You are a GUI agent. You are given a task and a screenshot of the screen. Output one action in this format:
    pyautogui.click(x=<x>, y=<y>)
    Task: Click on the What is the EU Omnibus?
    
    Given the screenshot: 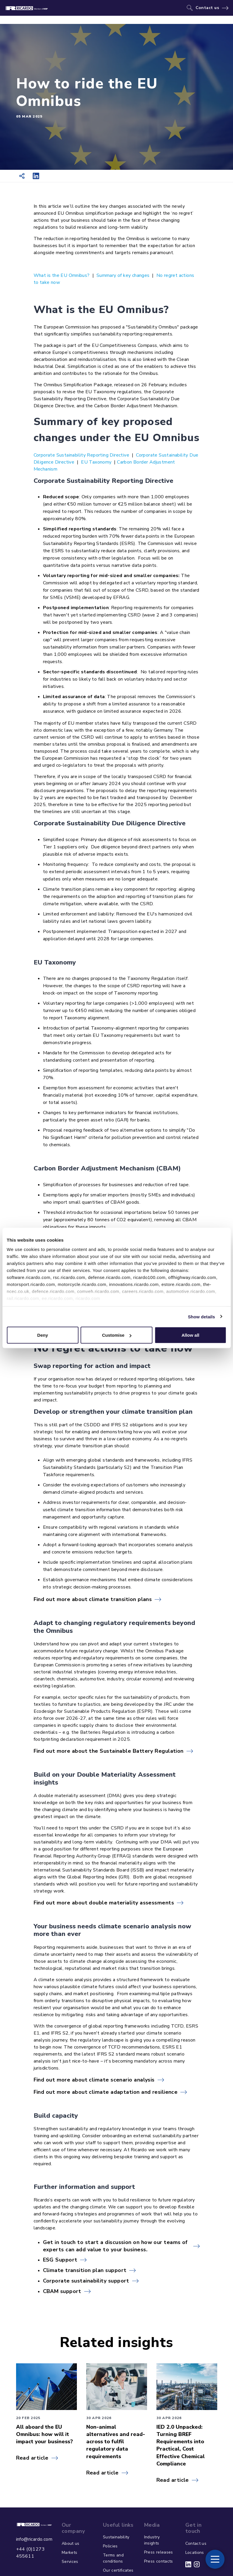 What is the action you would take?
    pyautogui.click(x=62, y=275)
    